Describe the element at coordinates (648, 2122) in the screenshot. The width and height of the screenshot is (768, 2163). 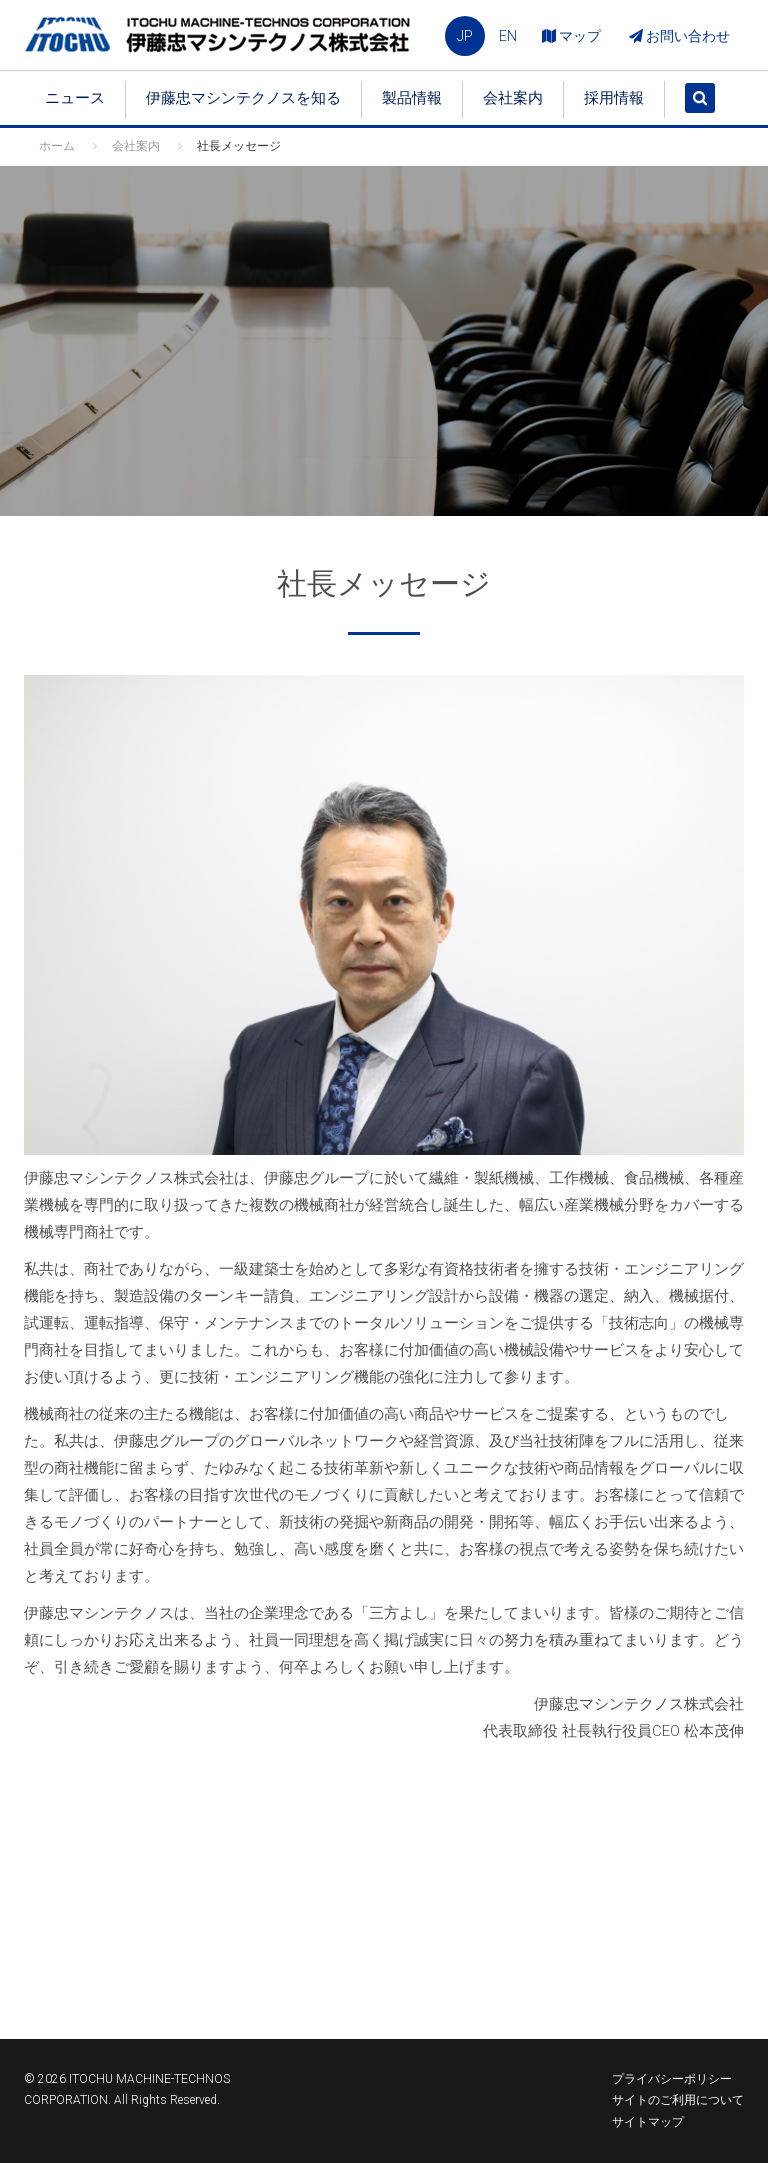
I see `サイトマップ` at that location.